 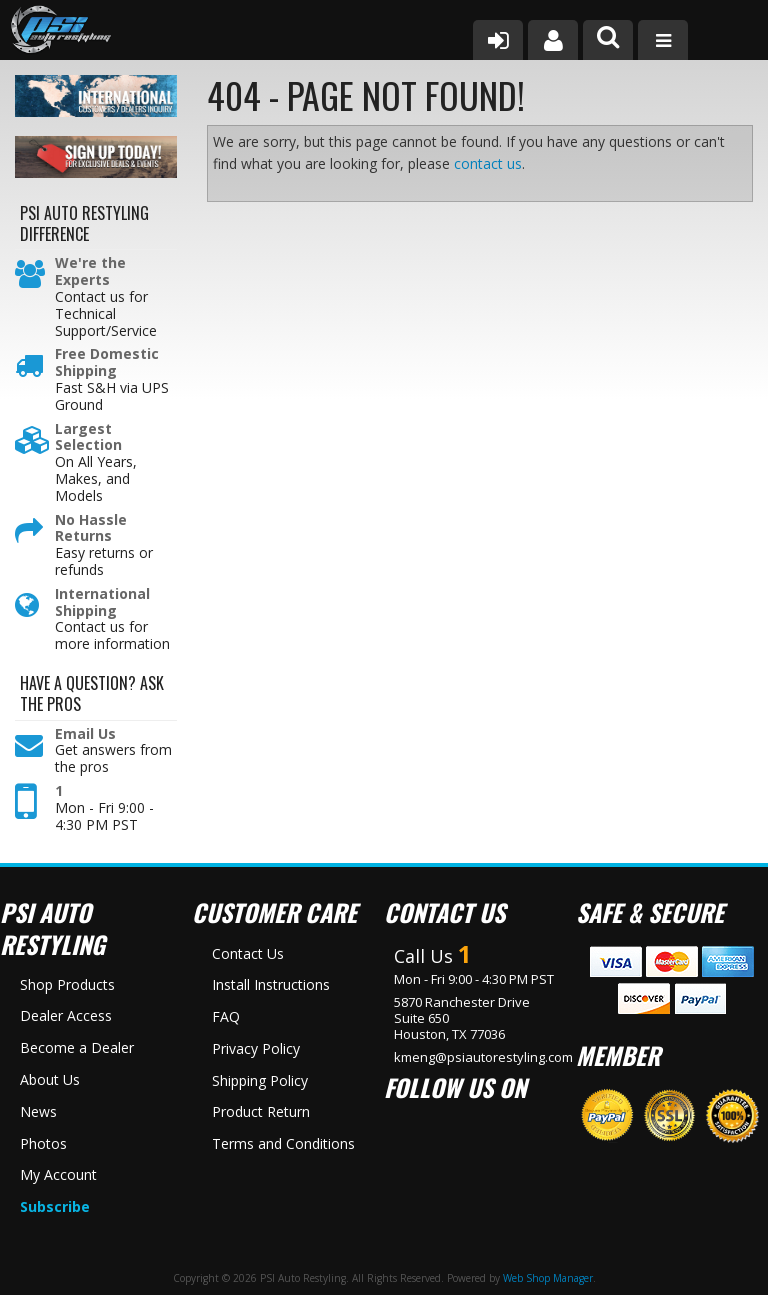 I want to click on Web Shop Manager, so click(x=548, y=1278).